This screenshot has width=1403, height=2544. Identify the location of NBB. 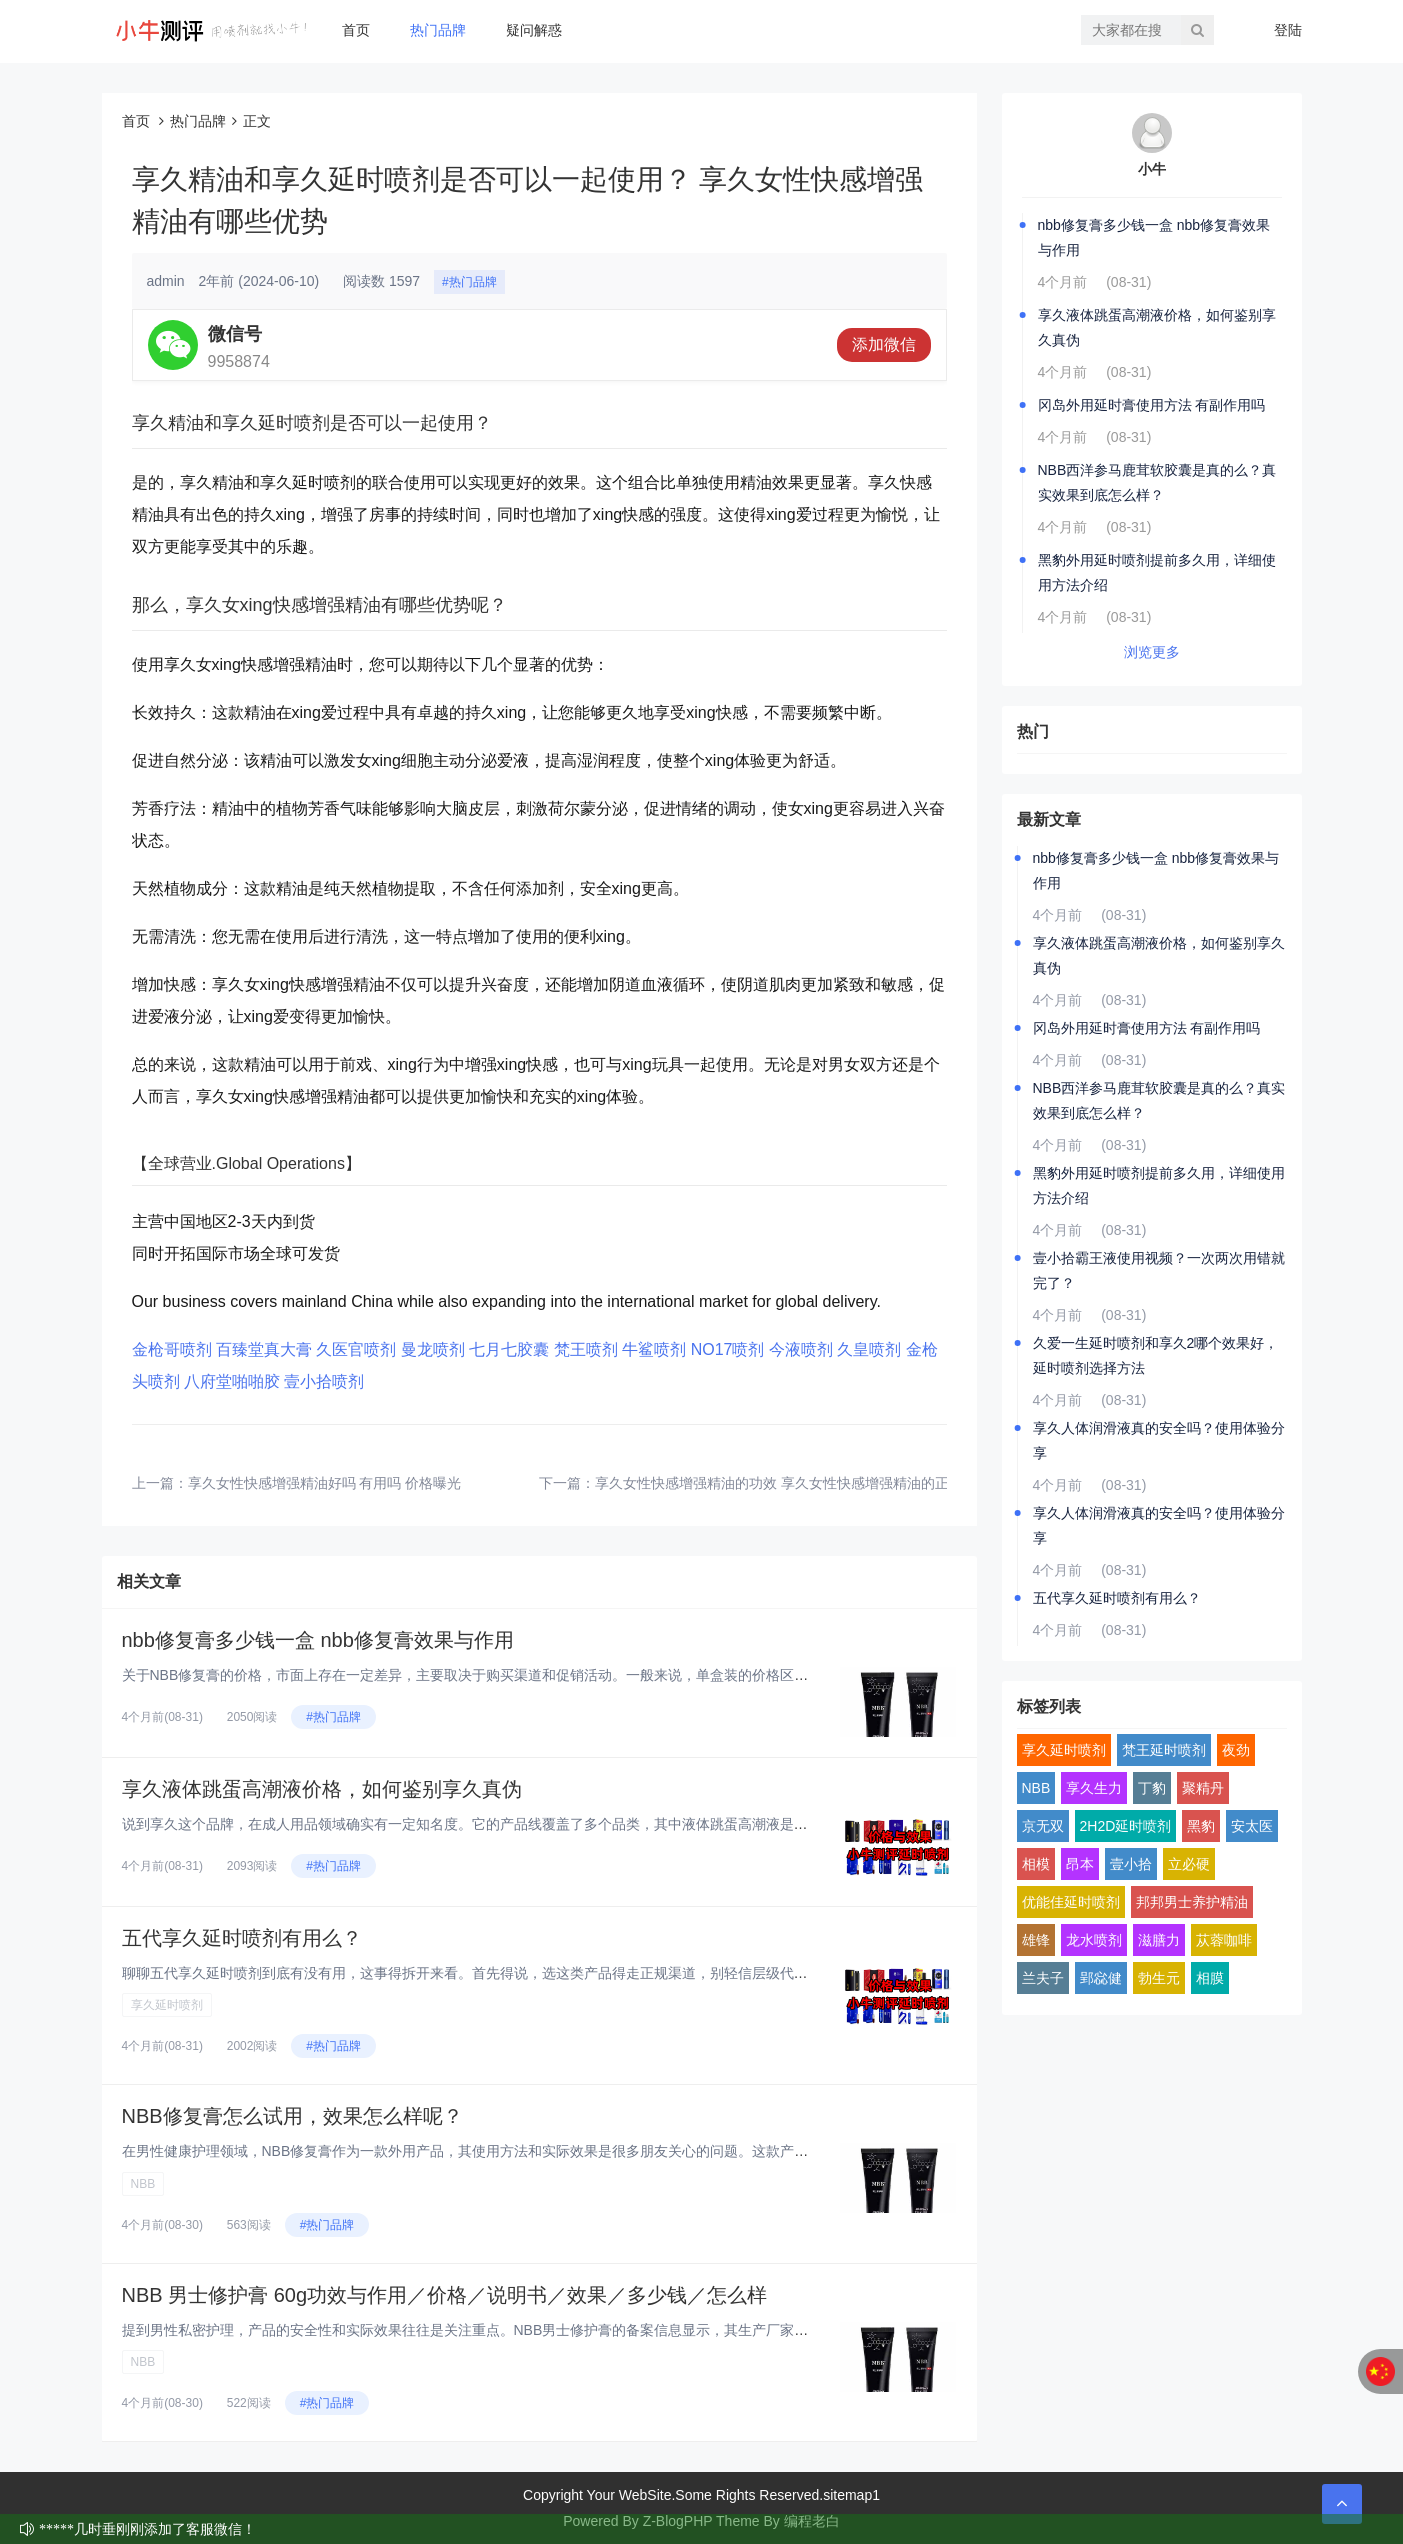
(143, 2184).